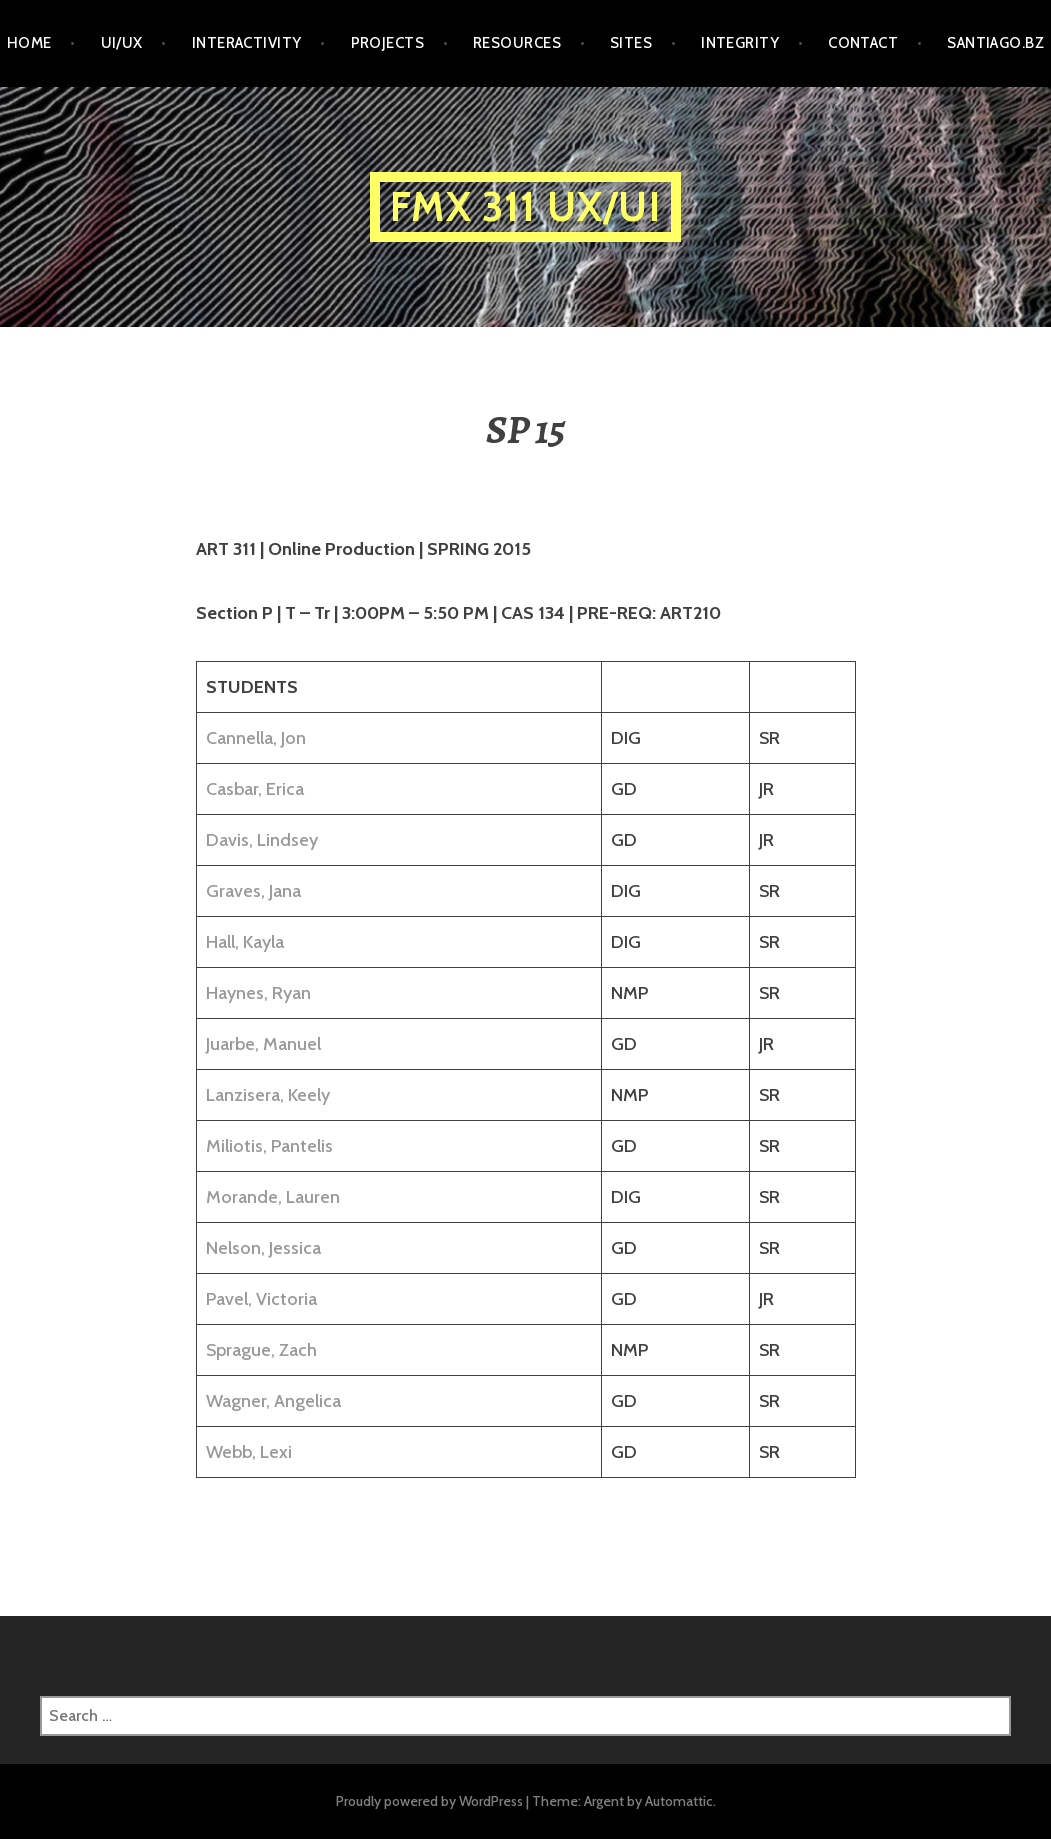  What do you see at coordinates (273, 1197) in the screenshot?
I see `Morande, Lauren` at bounding box center [273, 1197].